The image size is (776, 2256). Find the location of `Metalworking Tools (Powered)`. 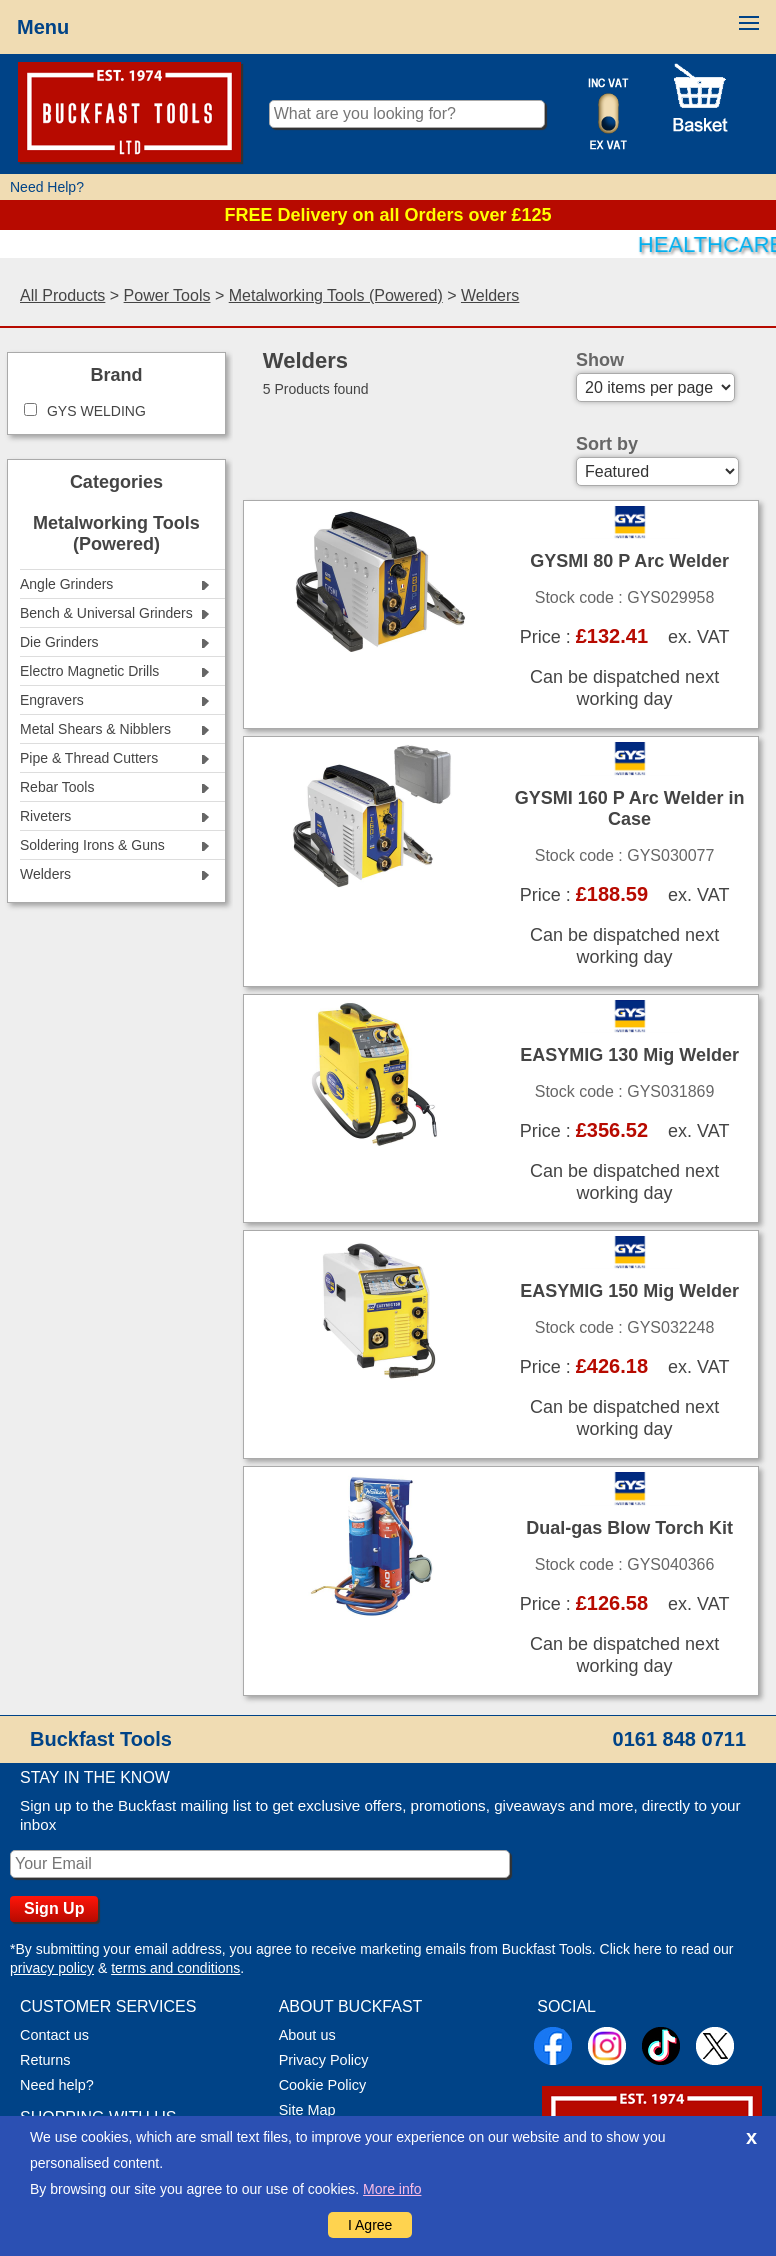

Metalworking Tools (Powered) is located at coordinates (336, 295).